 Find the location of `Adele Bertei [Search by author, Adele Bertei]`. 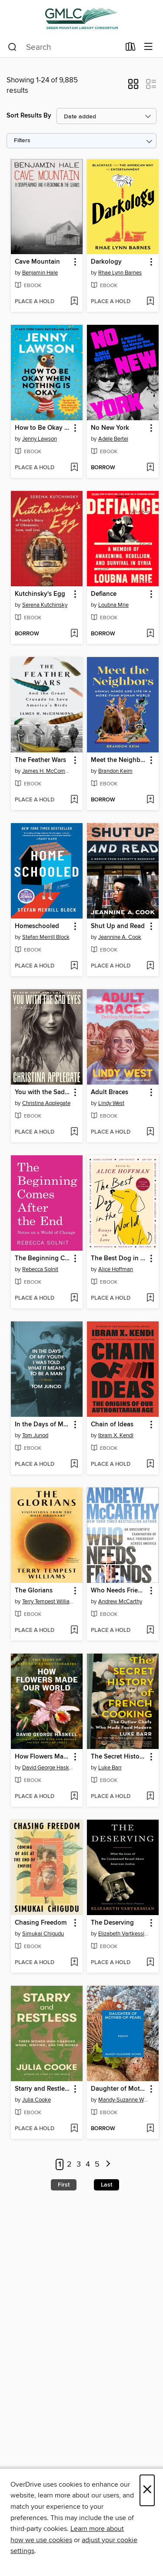

Adele Bertei [Search by author, Adele Bertei] is located at coordinates (113, 438).